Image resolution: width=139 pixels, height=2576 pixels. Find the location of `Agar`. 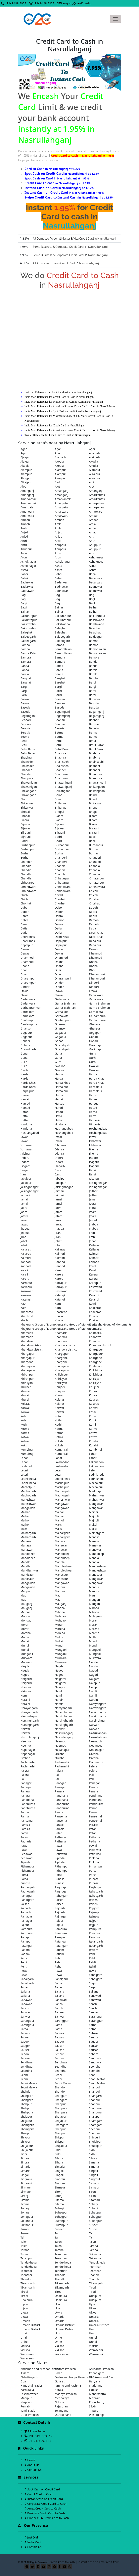

Agar is located at coordinates (24, 449).